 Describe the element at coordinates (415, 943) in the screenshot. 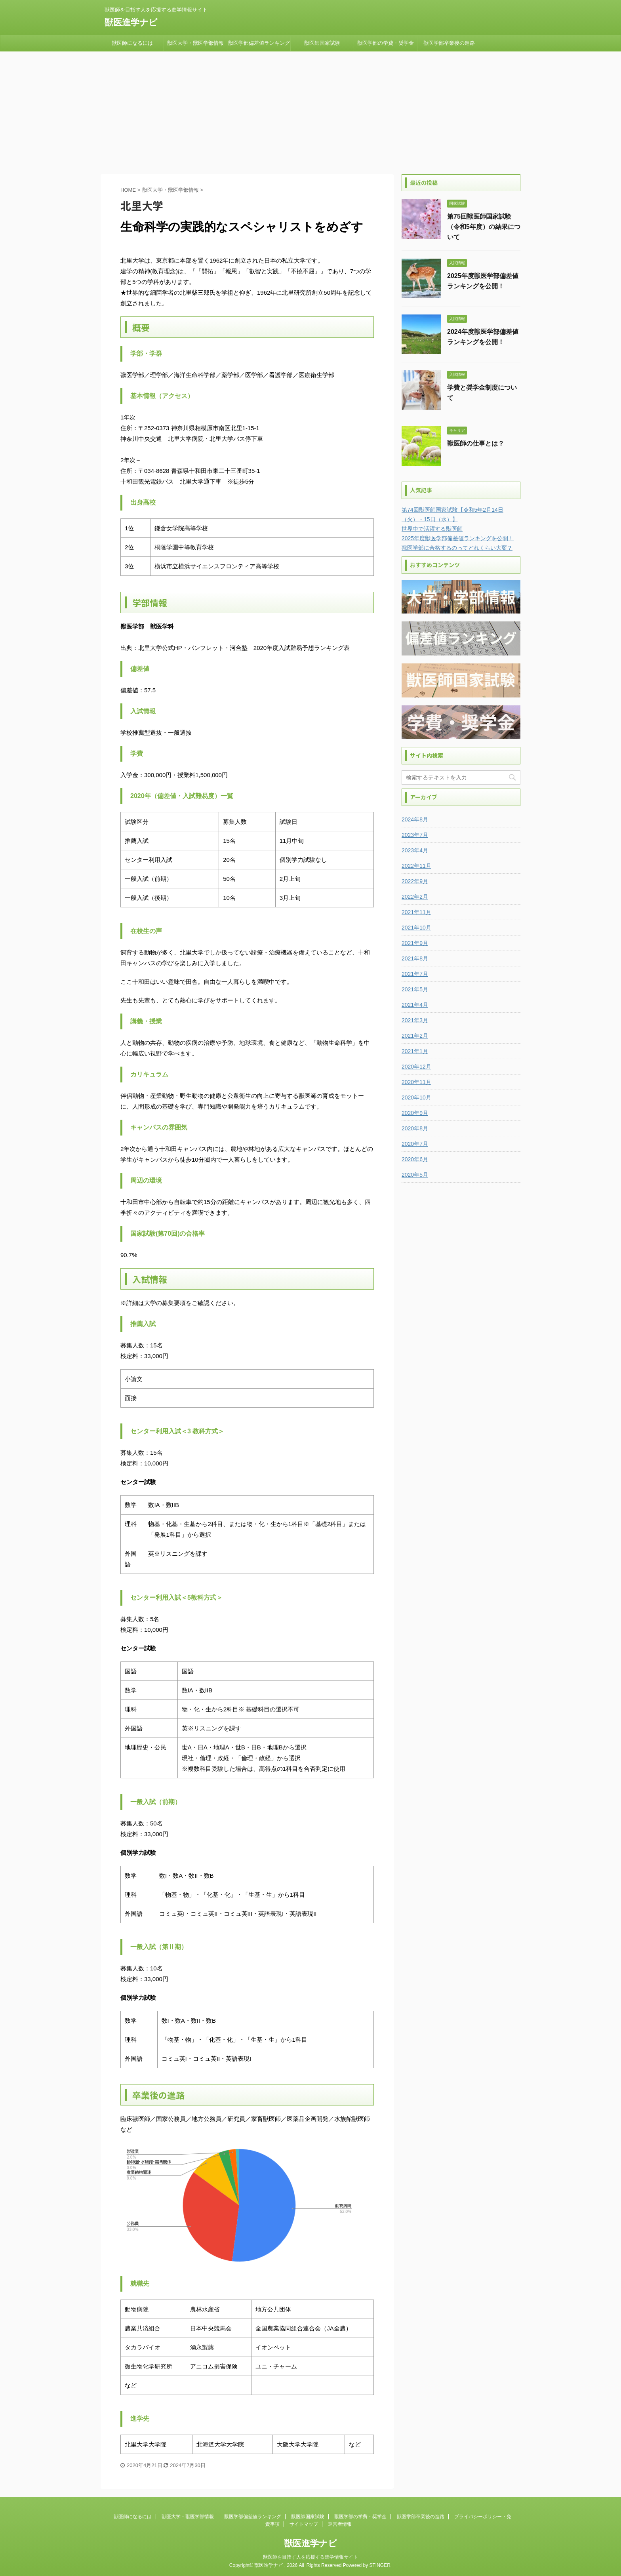

I see `2021年9月` at that location.